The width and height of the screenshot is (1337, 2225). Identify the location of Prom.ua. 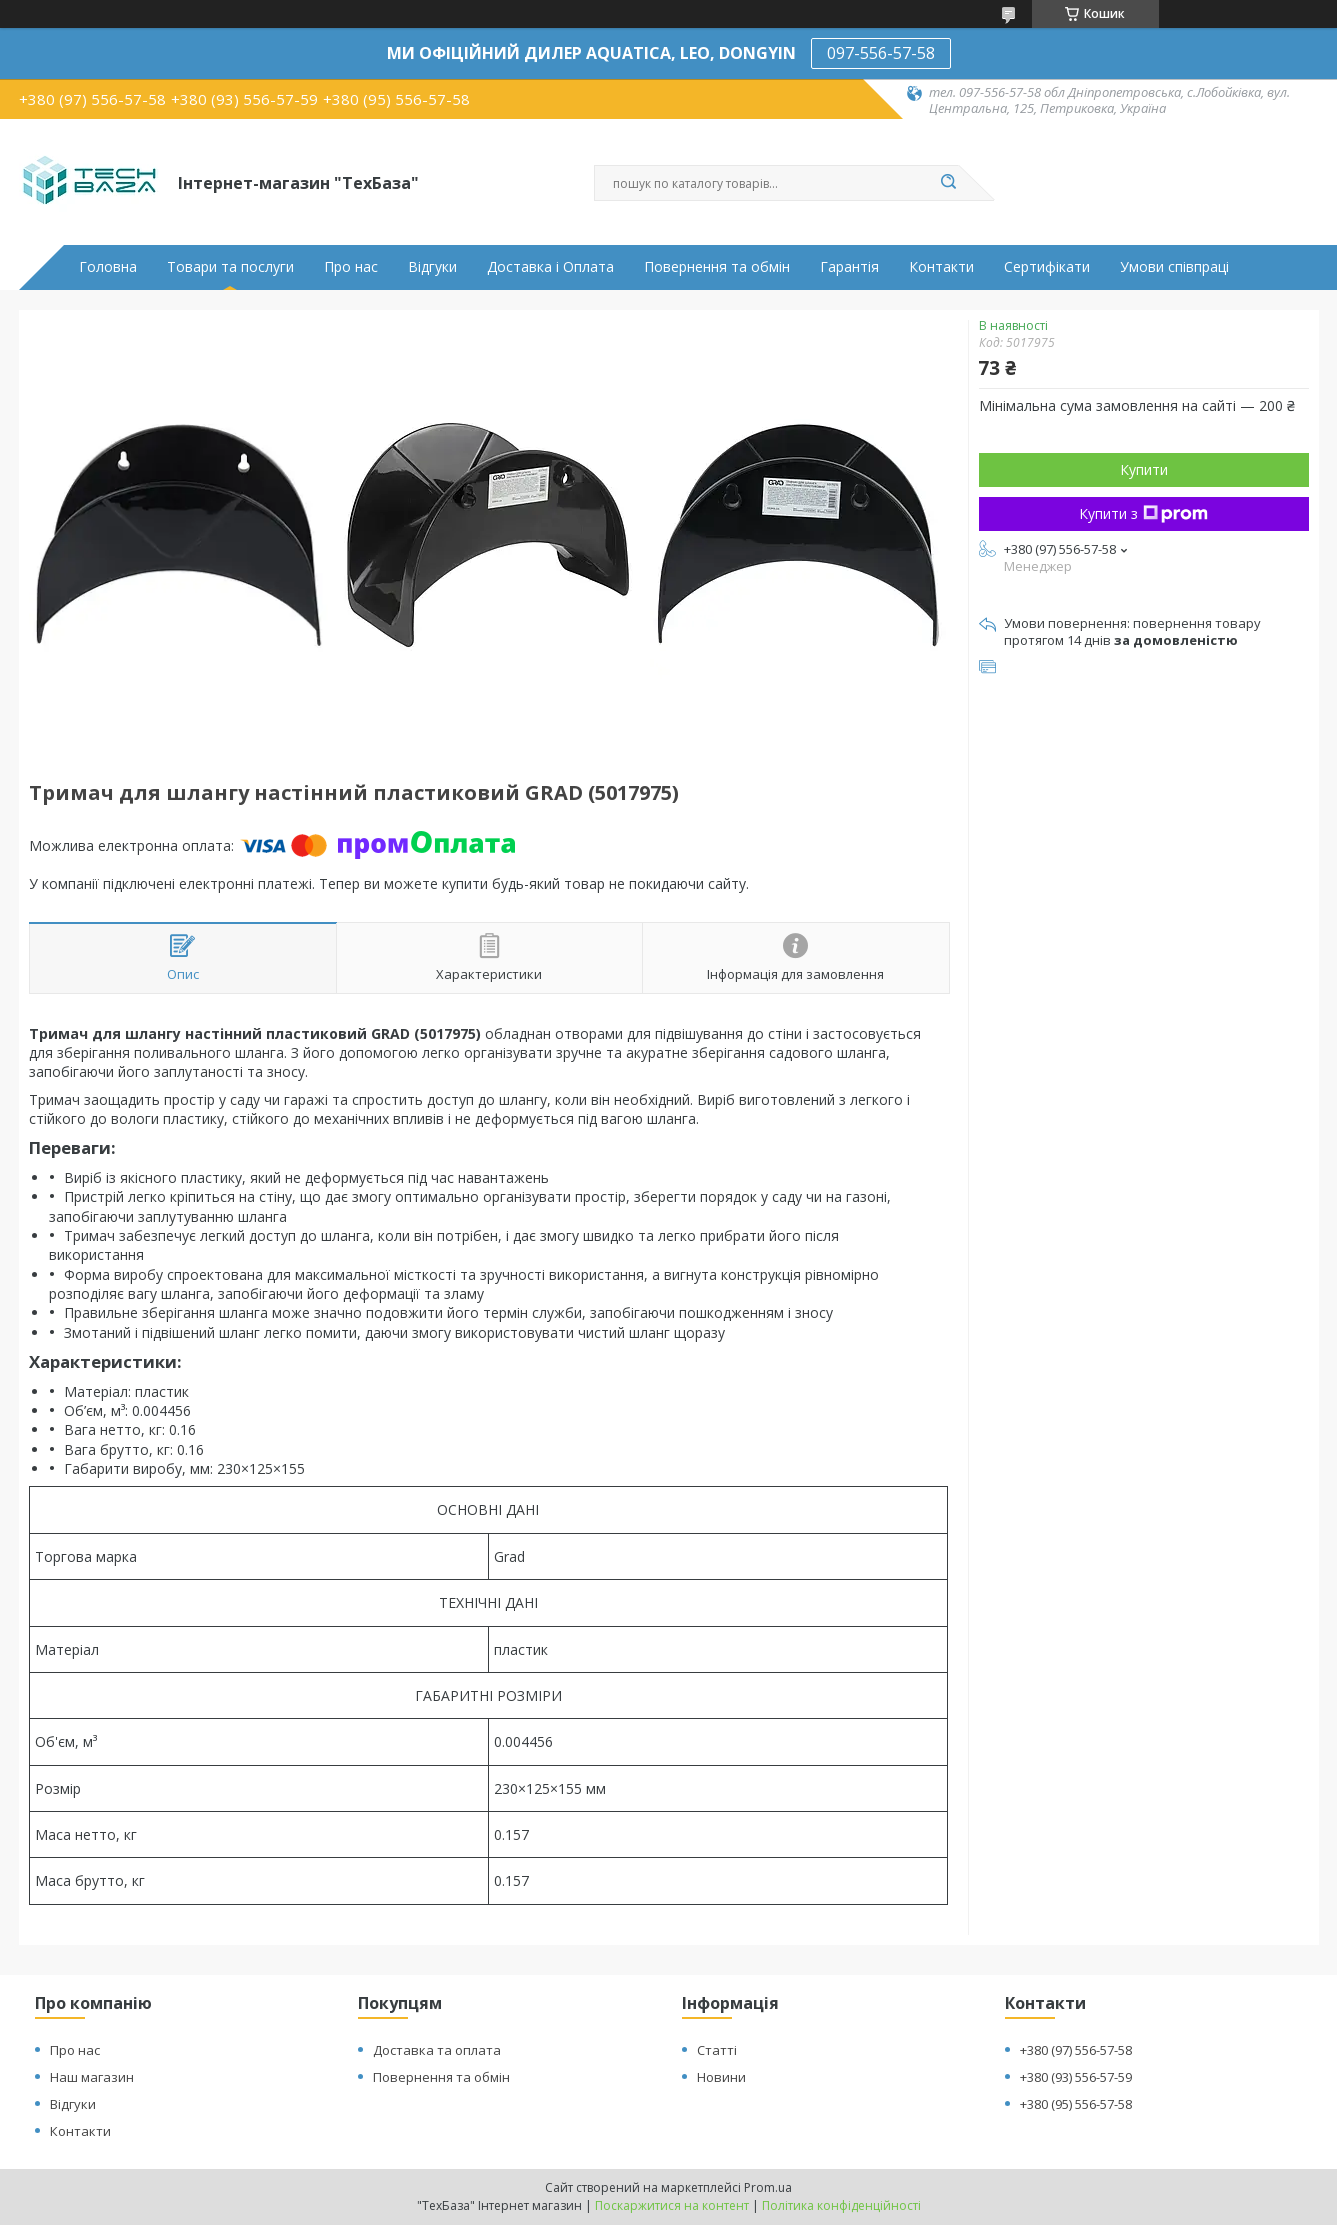
(768, 2187).